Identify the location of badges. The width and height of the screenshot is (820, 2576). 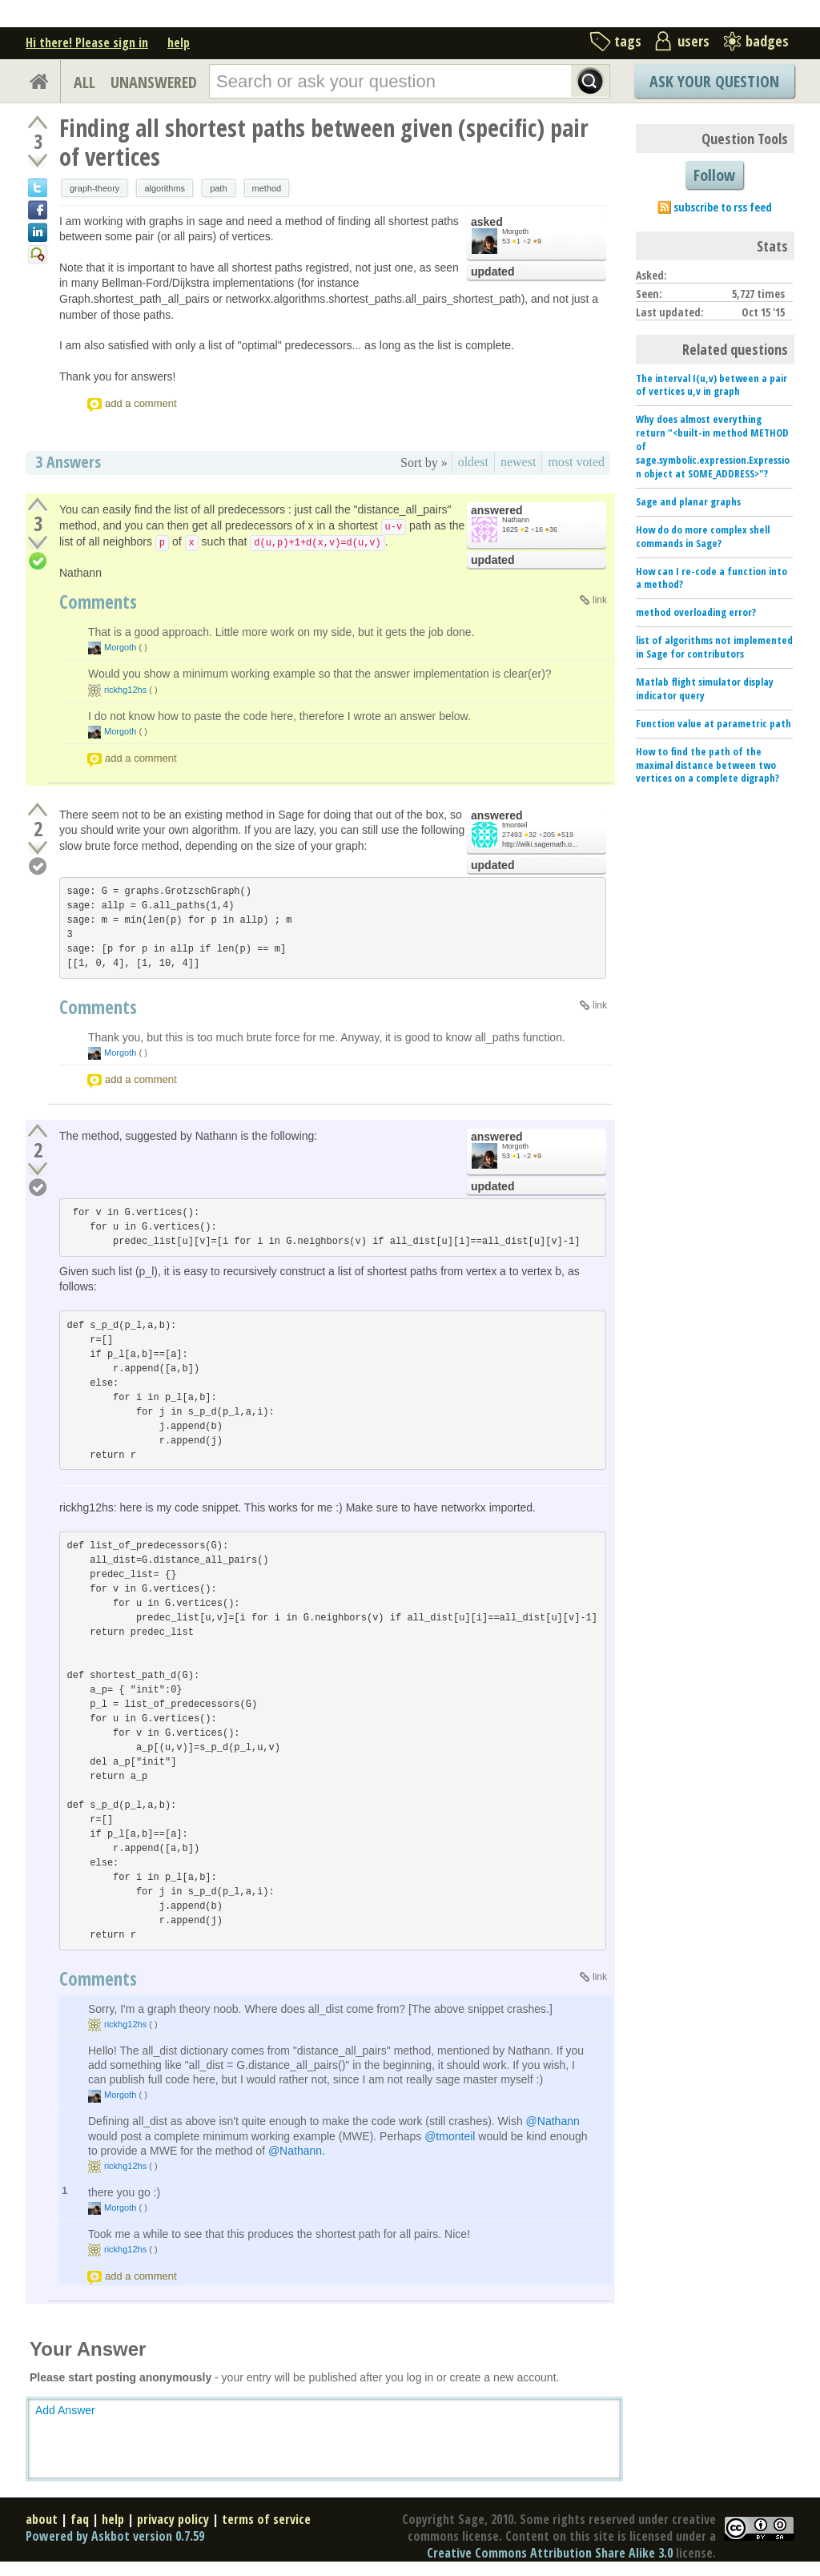
(767, 40).